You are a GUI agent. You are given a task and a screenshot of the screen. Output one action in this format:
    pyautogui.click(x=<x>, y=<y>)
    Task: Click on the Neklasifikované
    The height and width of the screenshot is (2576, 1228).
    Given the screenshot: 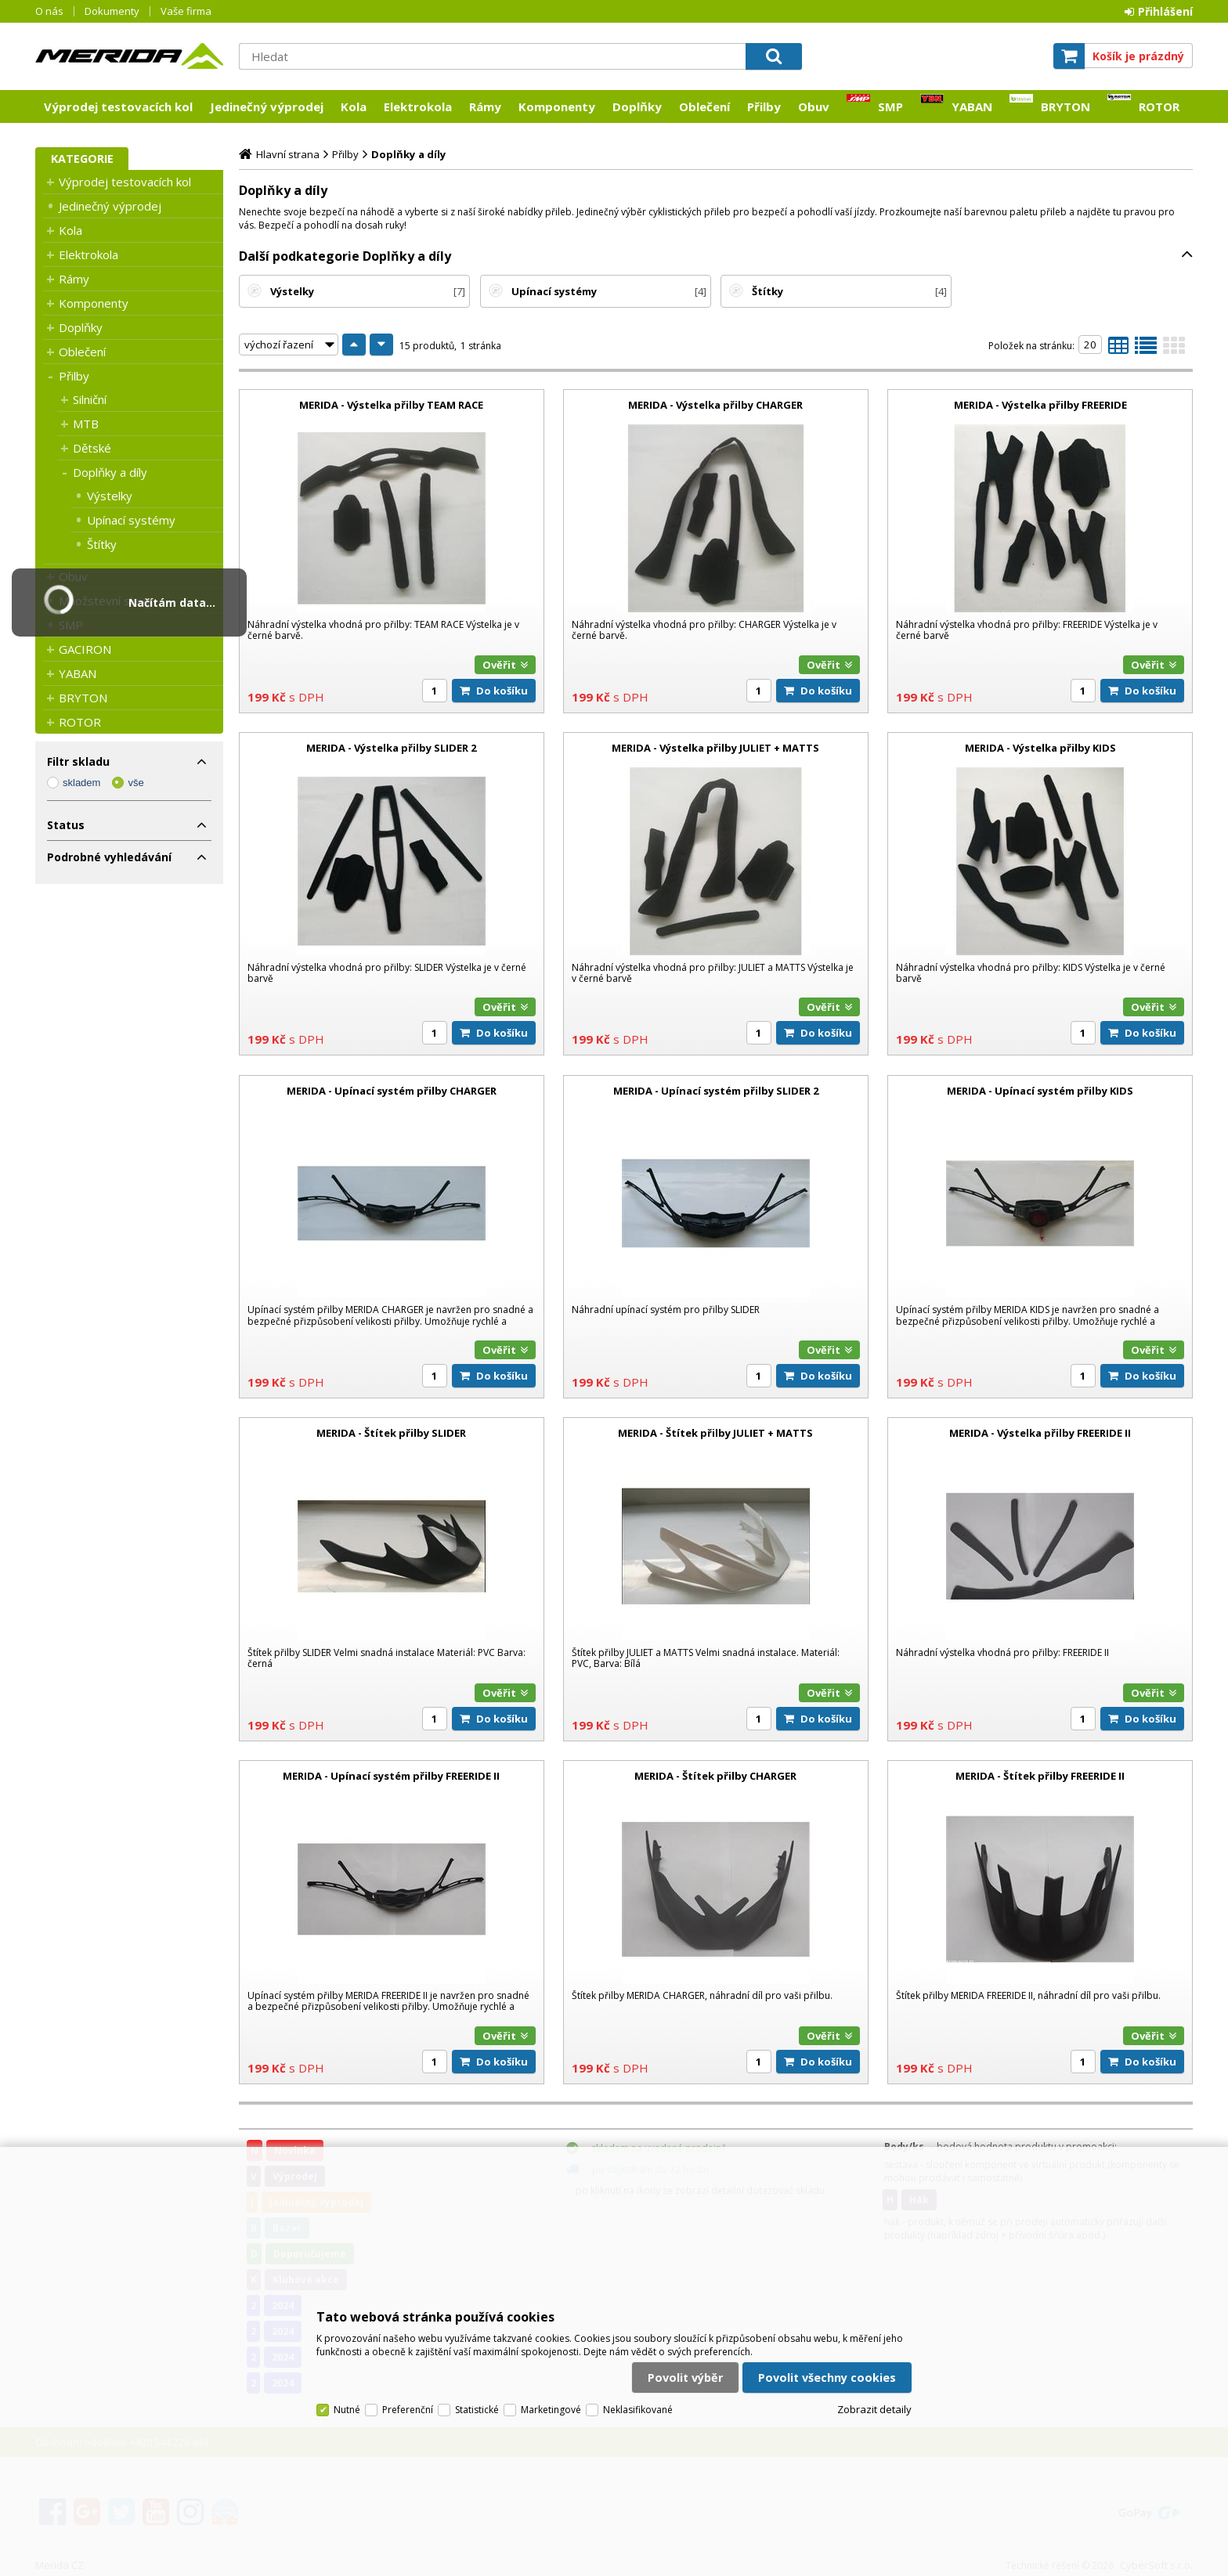 What is the action you would take?
    pyautogui.click(x=638, y=2409)
    